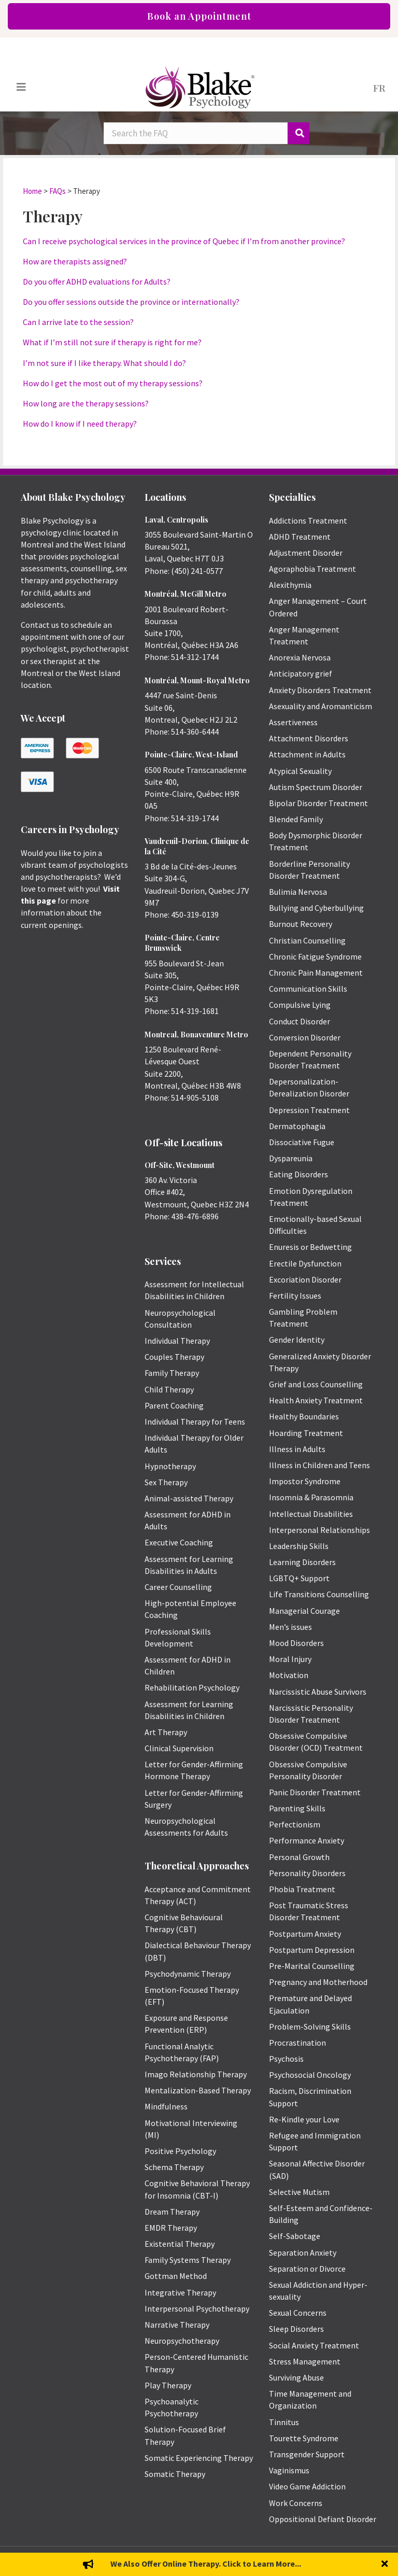  Describe the element at coordinates (300, 657) in the screenshot. I see `Anorexia Nervosa` at that location.